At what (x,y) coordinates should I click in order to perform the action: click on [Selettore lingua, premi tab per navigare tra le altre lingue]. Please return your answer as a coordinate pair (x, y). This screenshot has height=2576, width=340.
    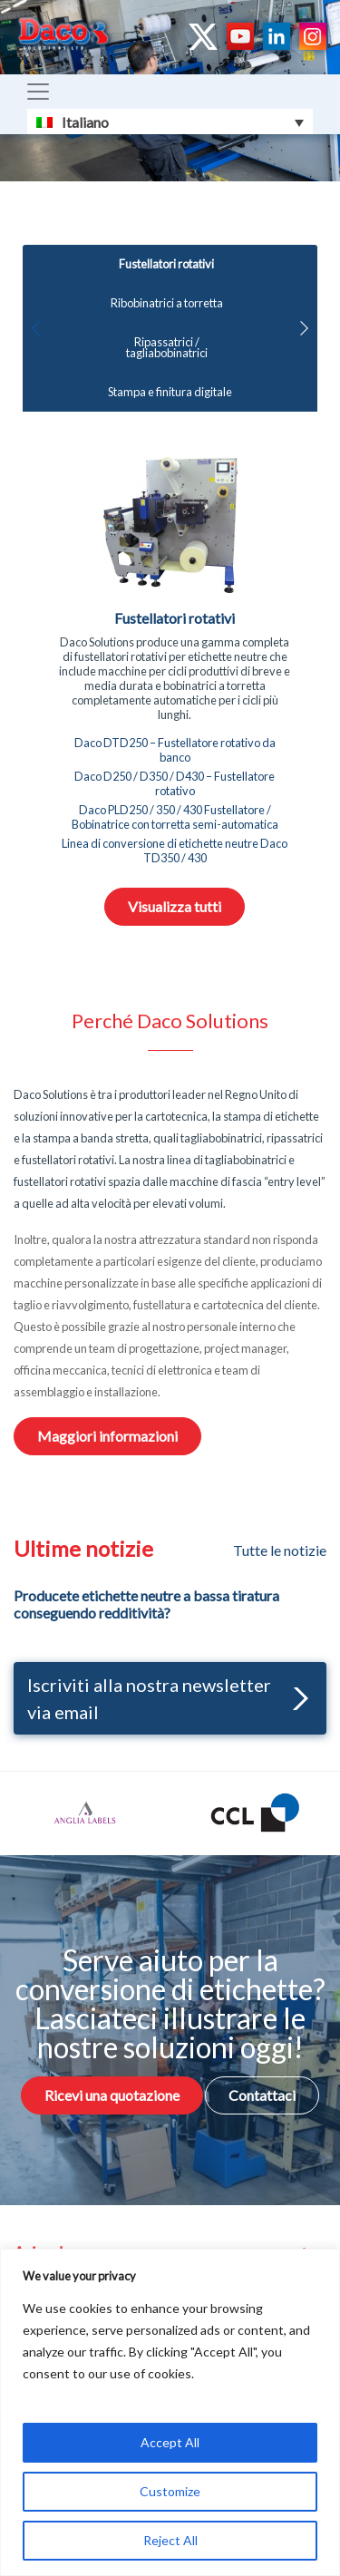
    Looking at the image, I should click on (170, 121).